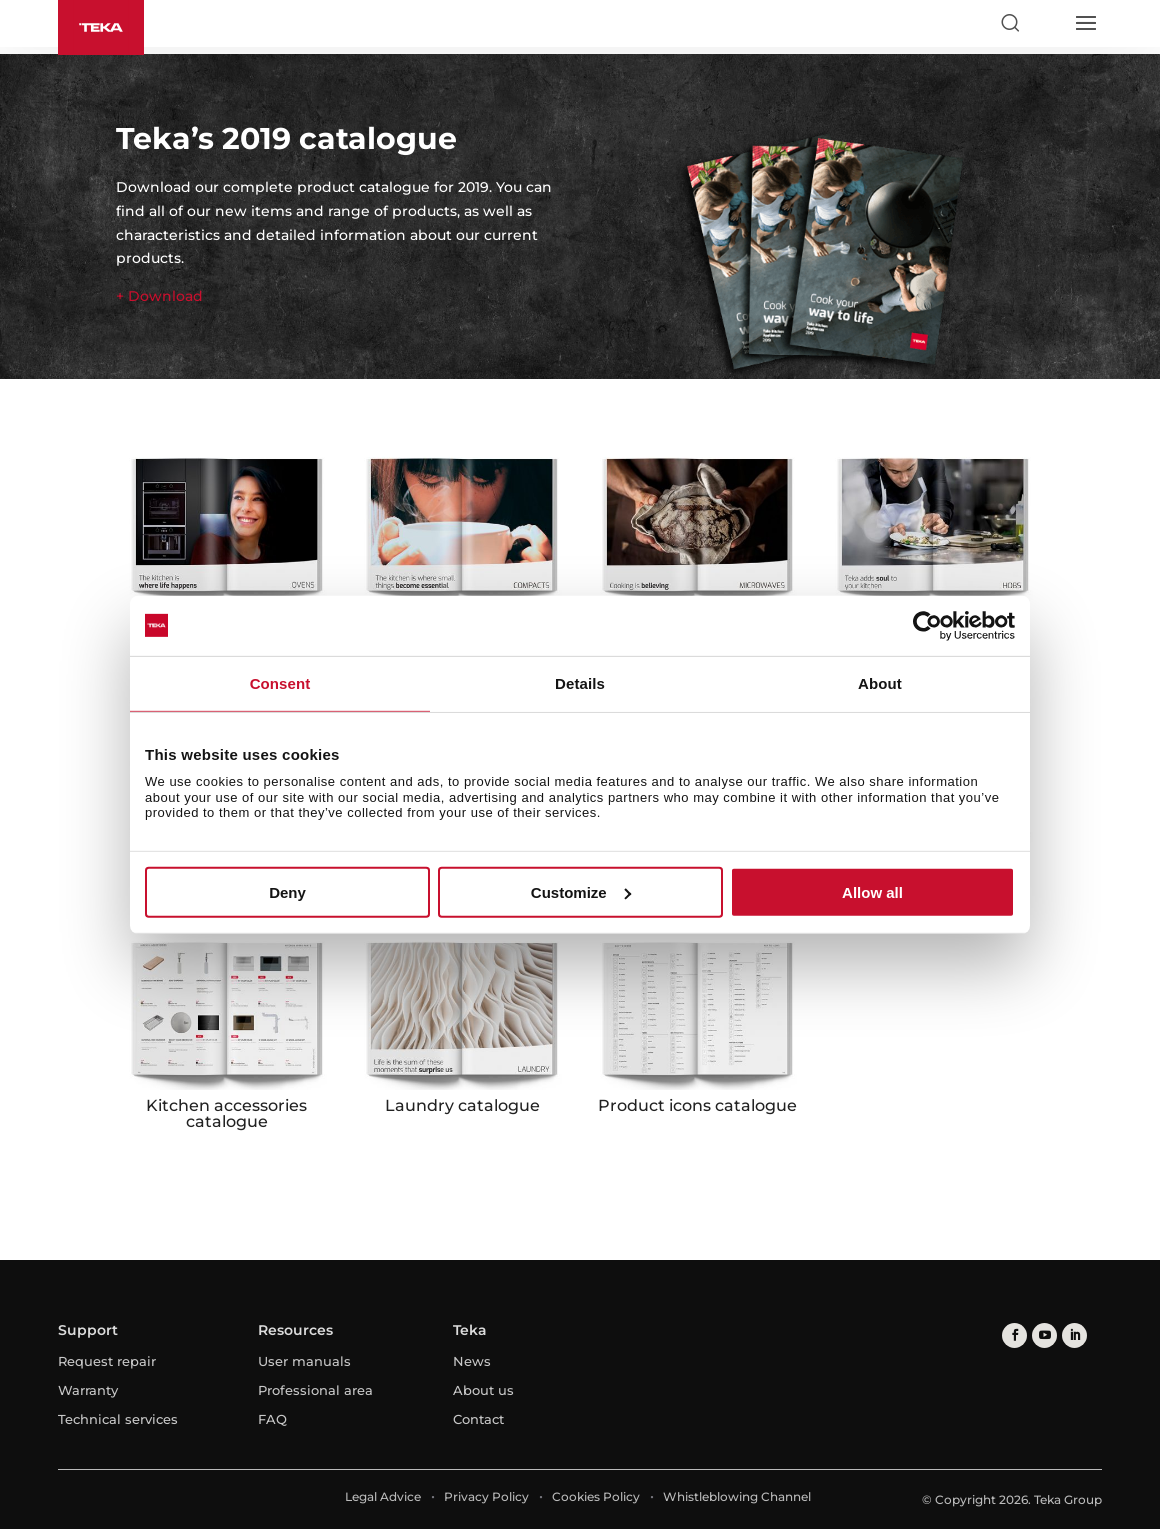 This screenshot has width=1160, height=1529. Describe the element at coordinates (280, 682) in the screenshot. I see `Consent [tab]` at that location.